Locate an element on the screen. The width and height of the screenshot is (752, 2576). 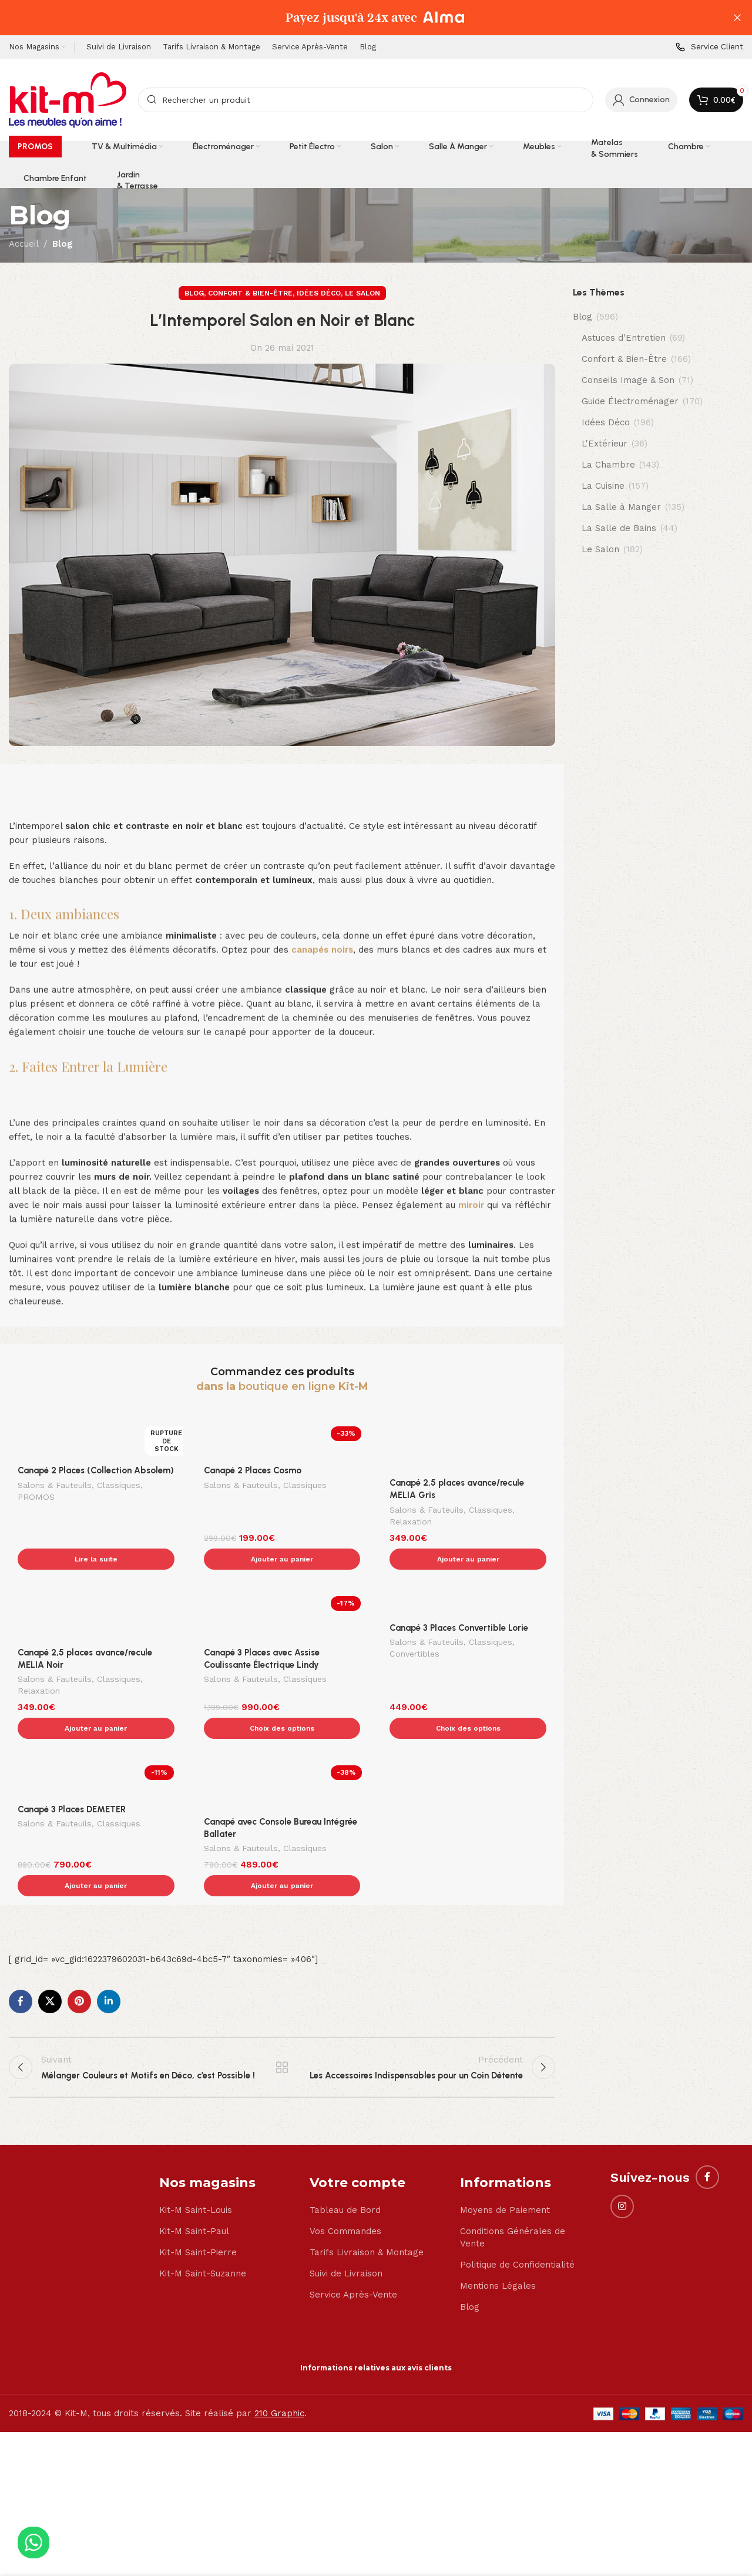
Moyens de Paiement is located at coordinates (505, 2136).